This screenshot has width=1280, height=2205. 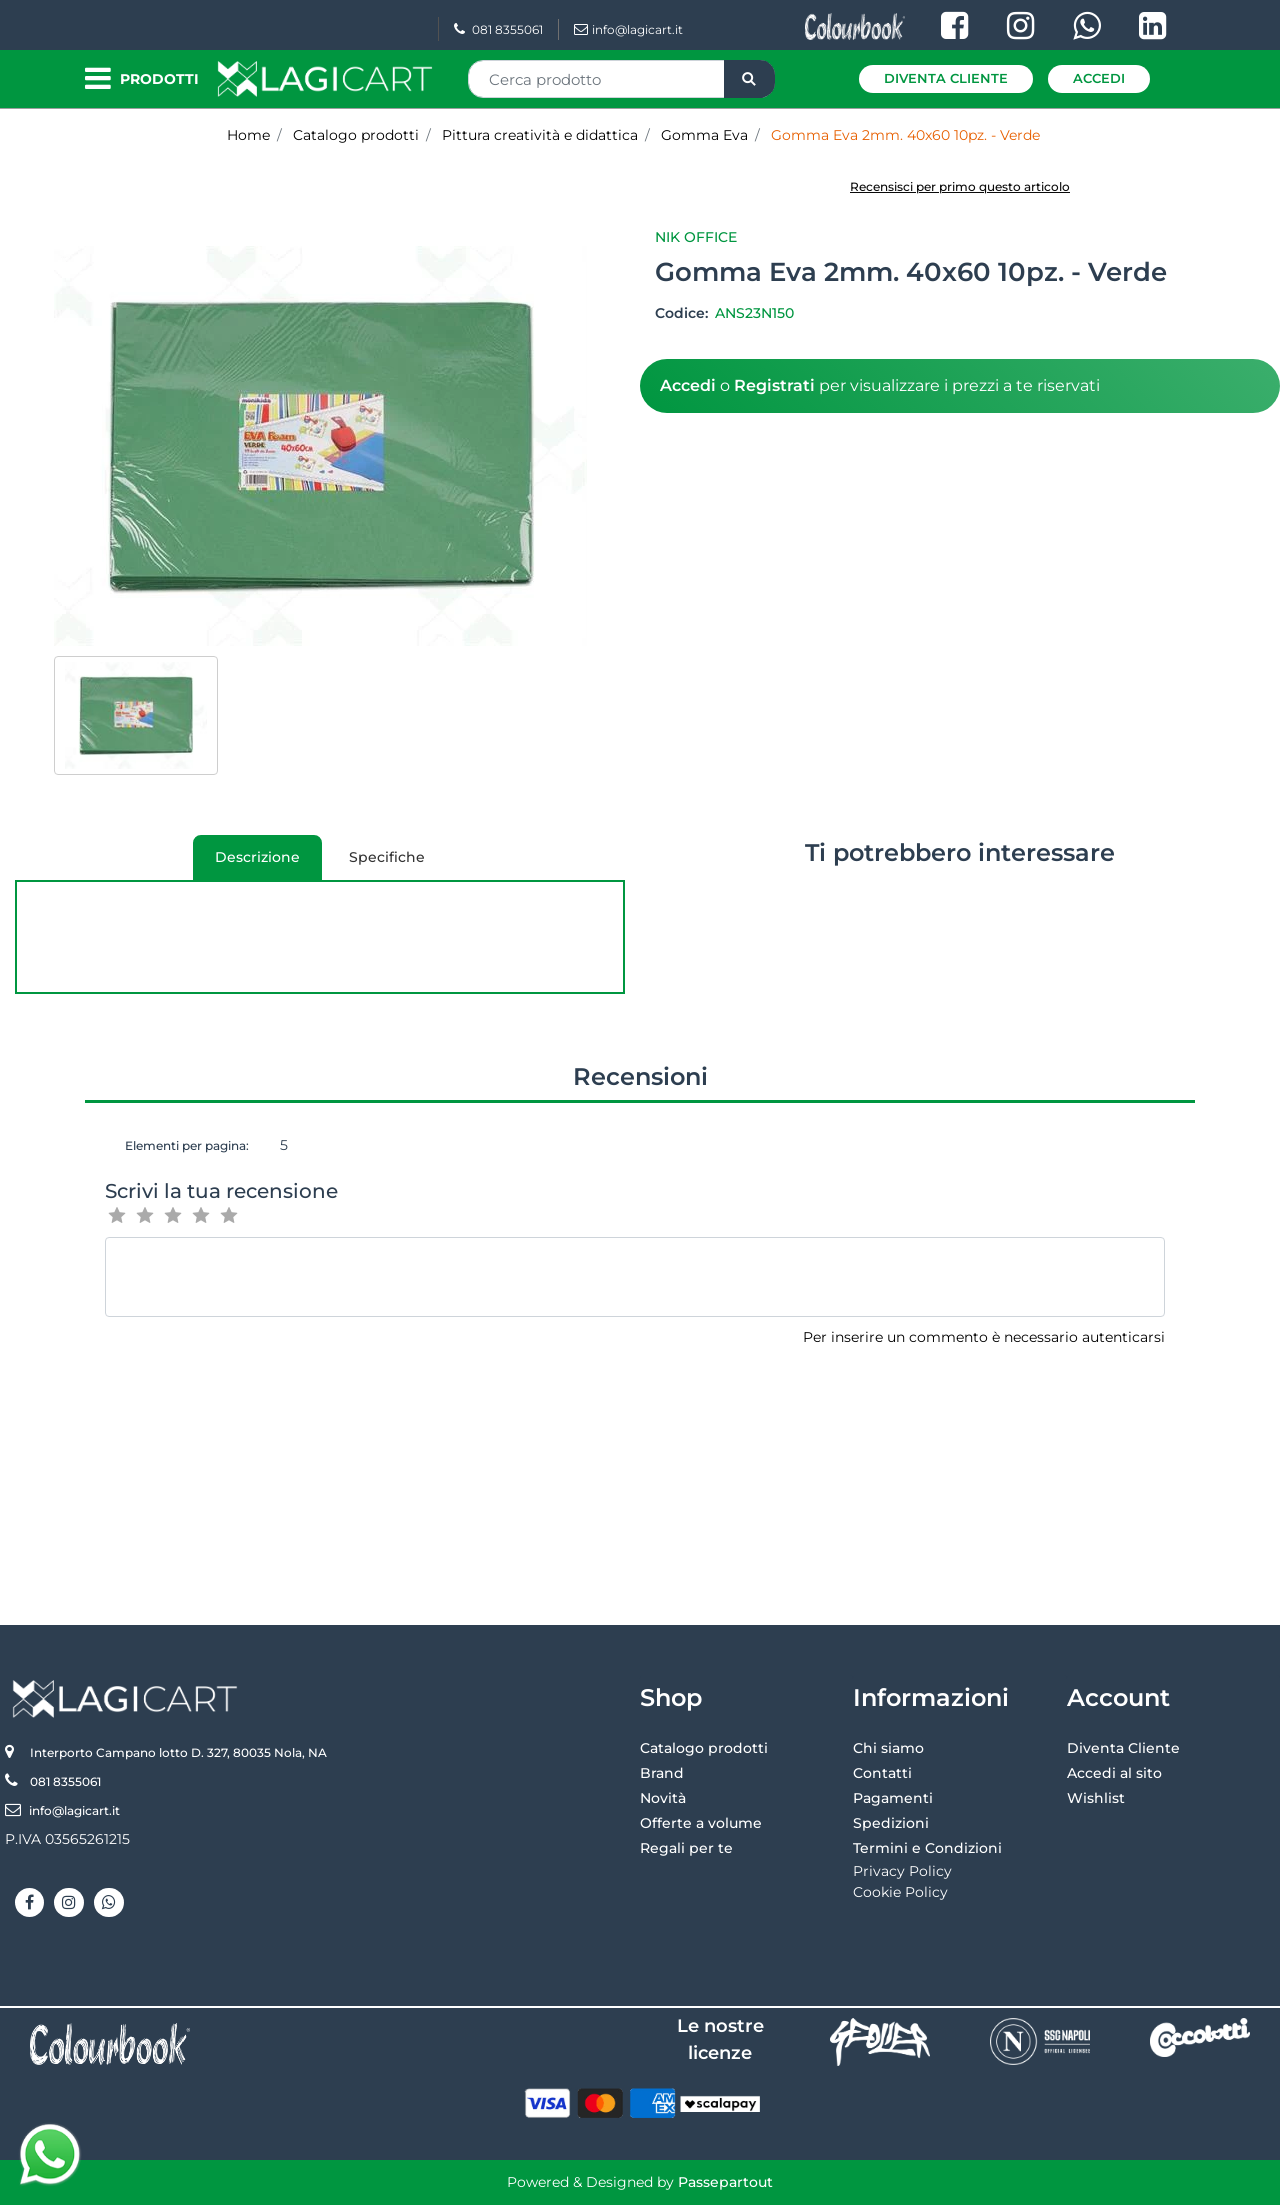 What do you see at coordinates (893, 1798) in the screenshot?
I see `Pagamenti` at bounding box center [893, 1798].